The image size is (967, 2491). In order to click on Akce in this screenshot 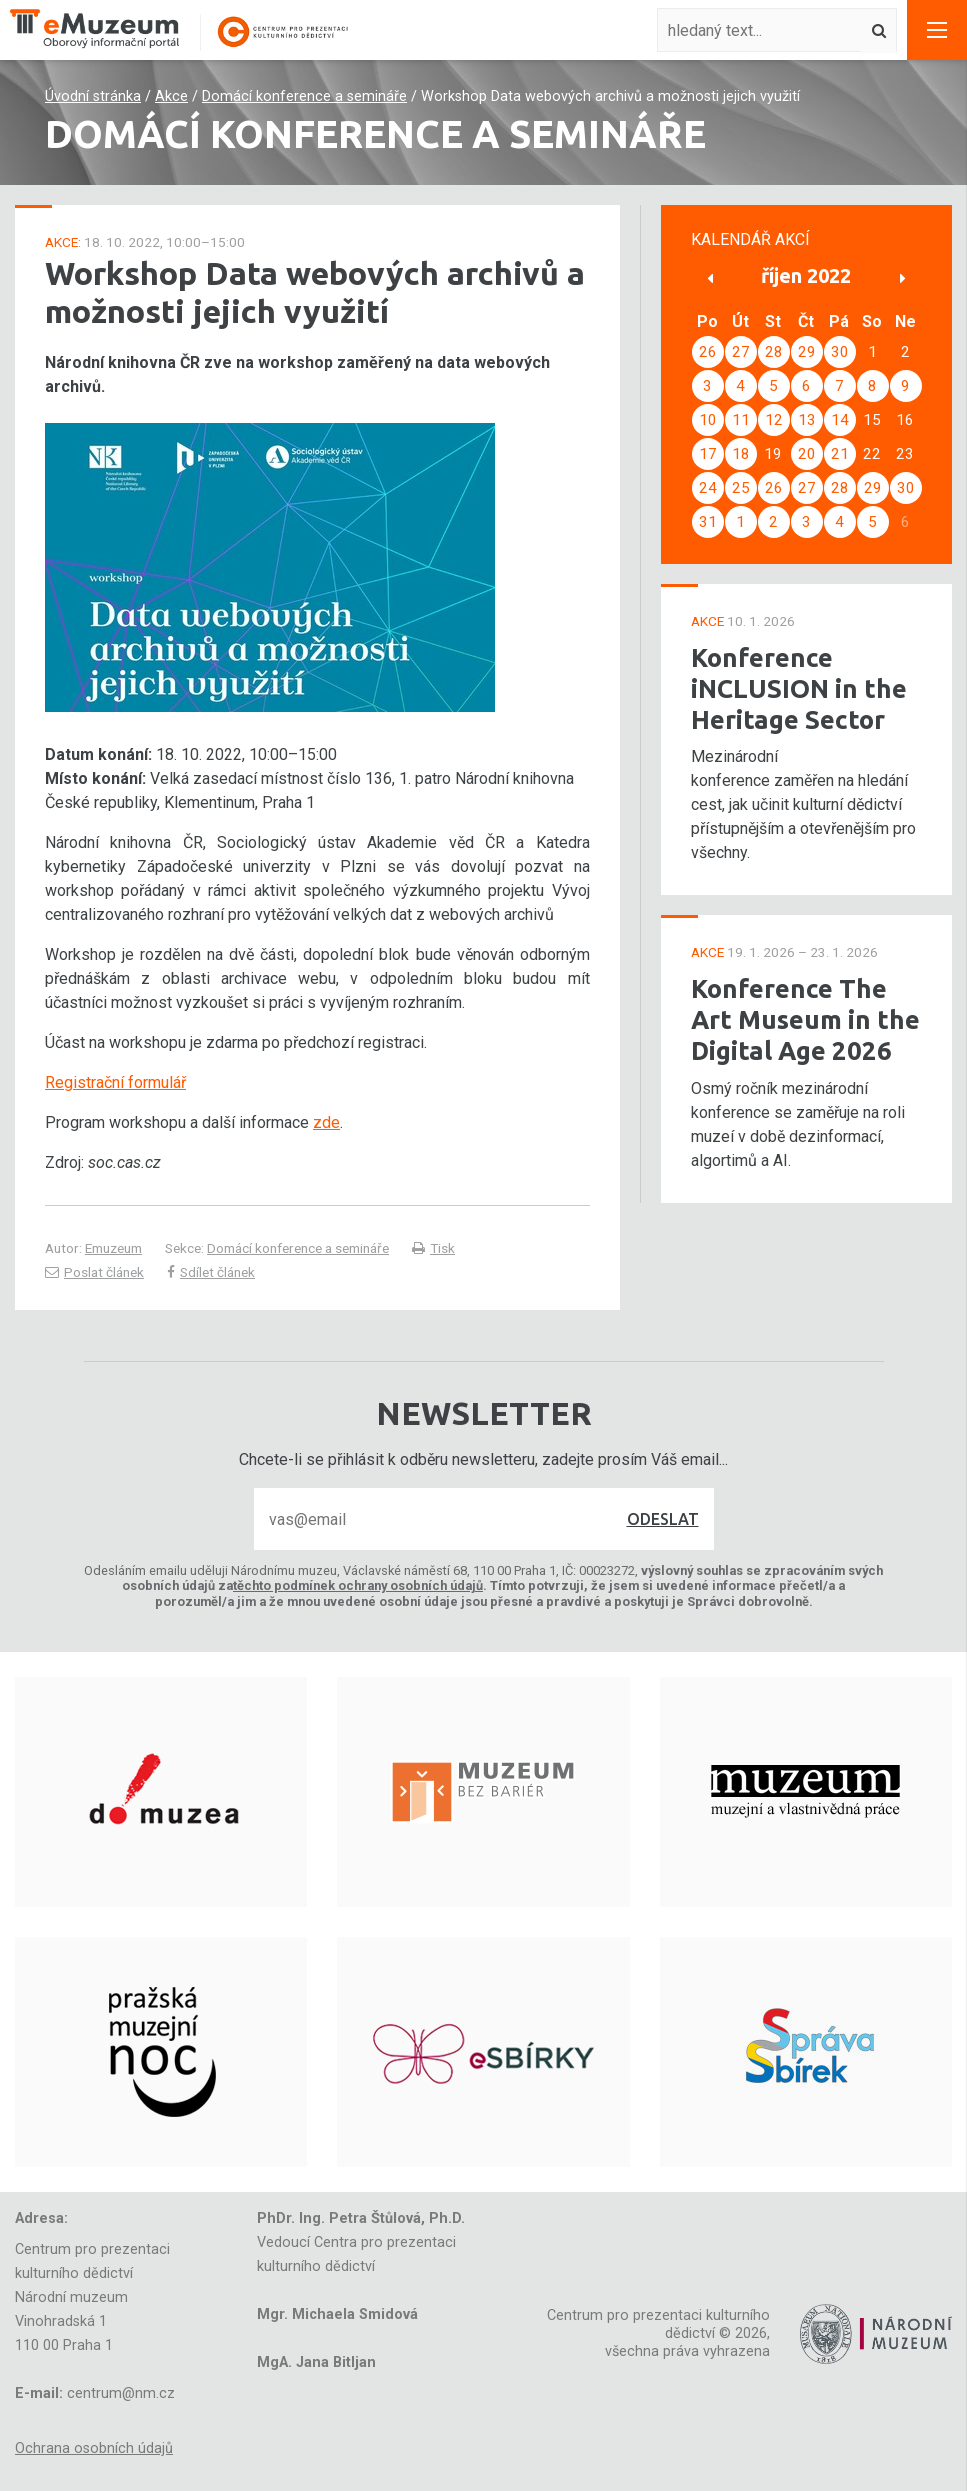, I will do `click(171, 96)`.